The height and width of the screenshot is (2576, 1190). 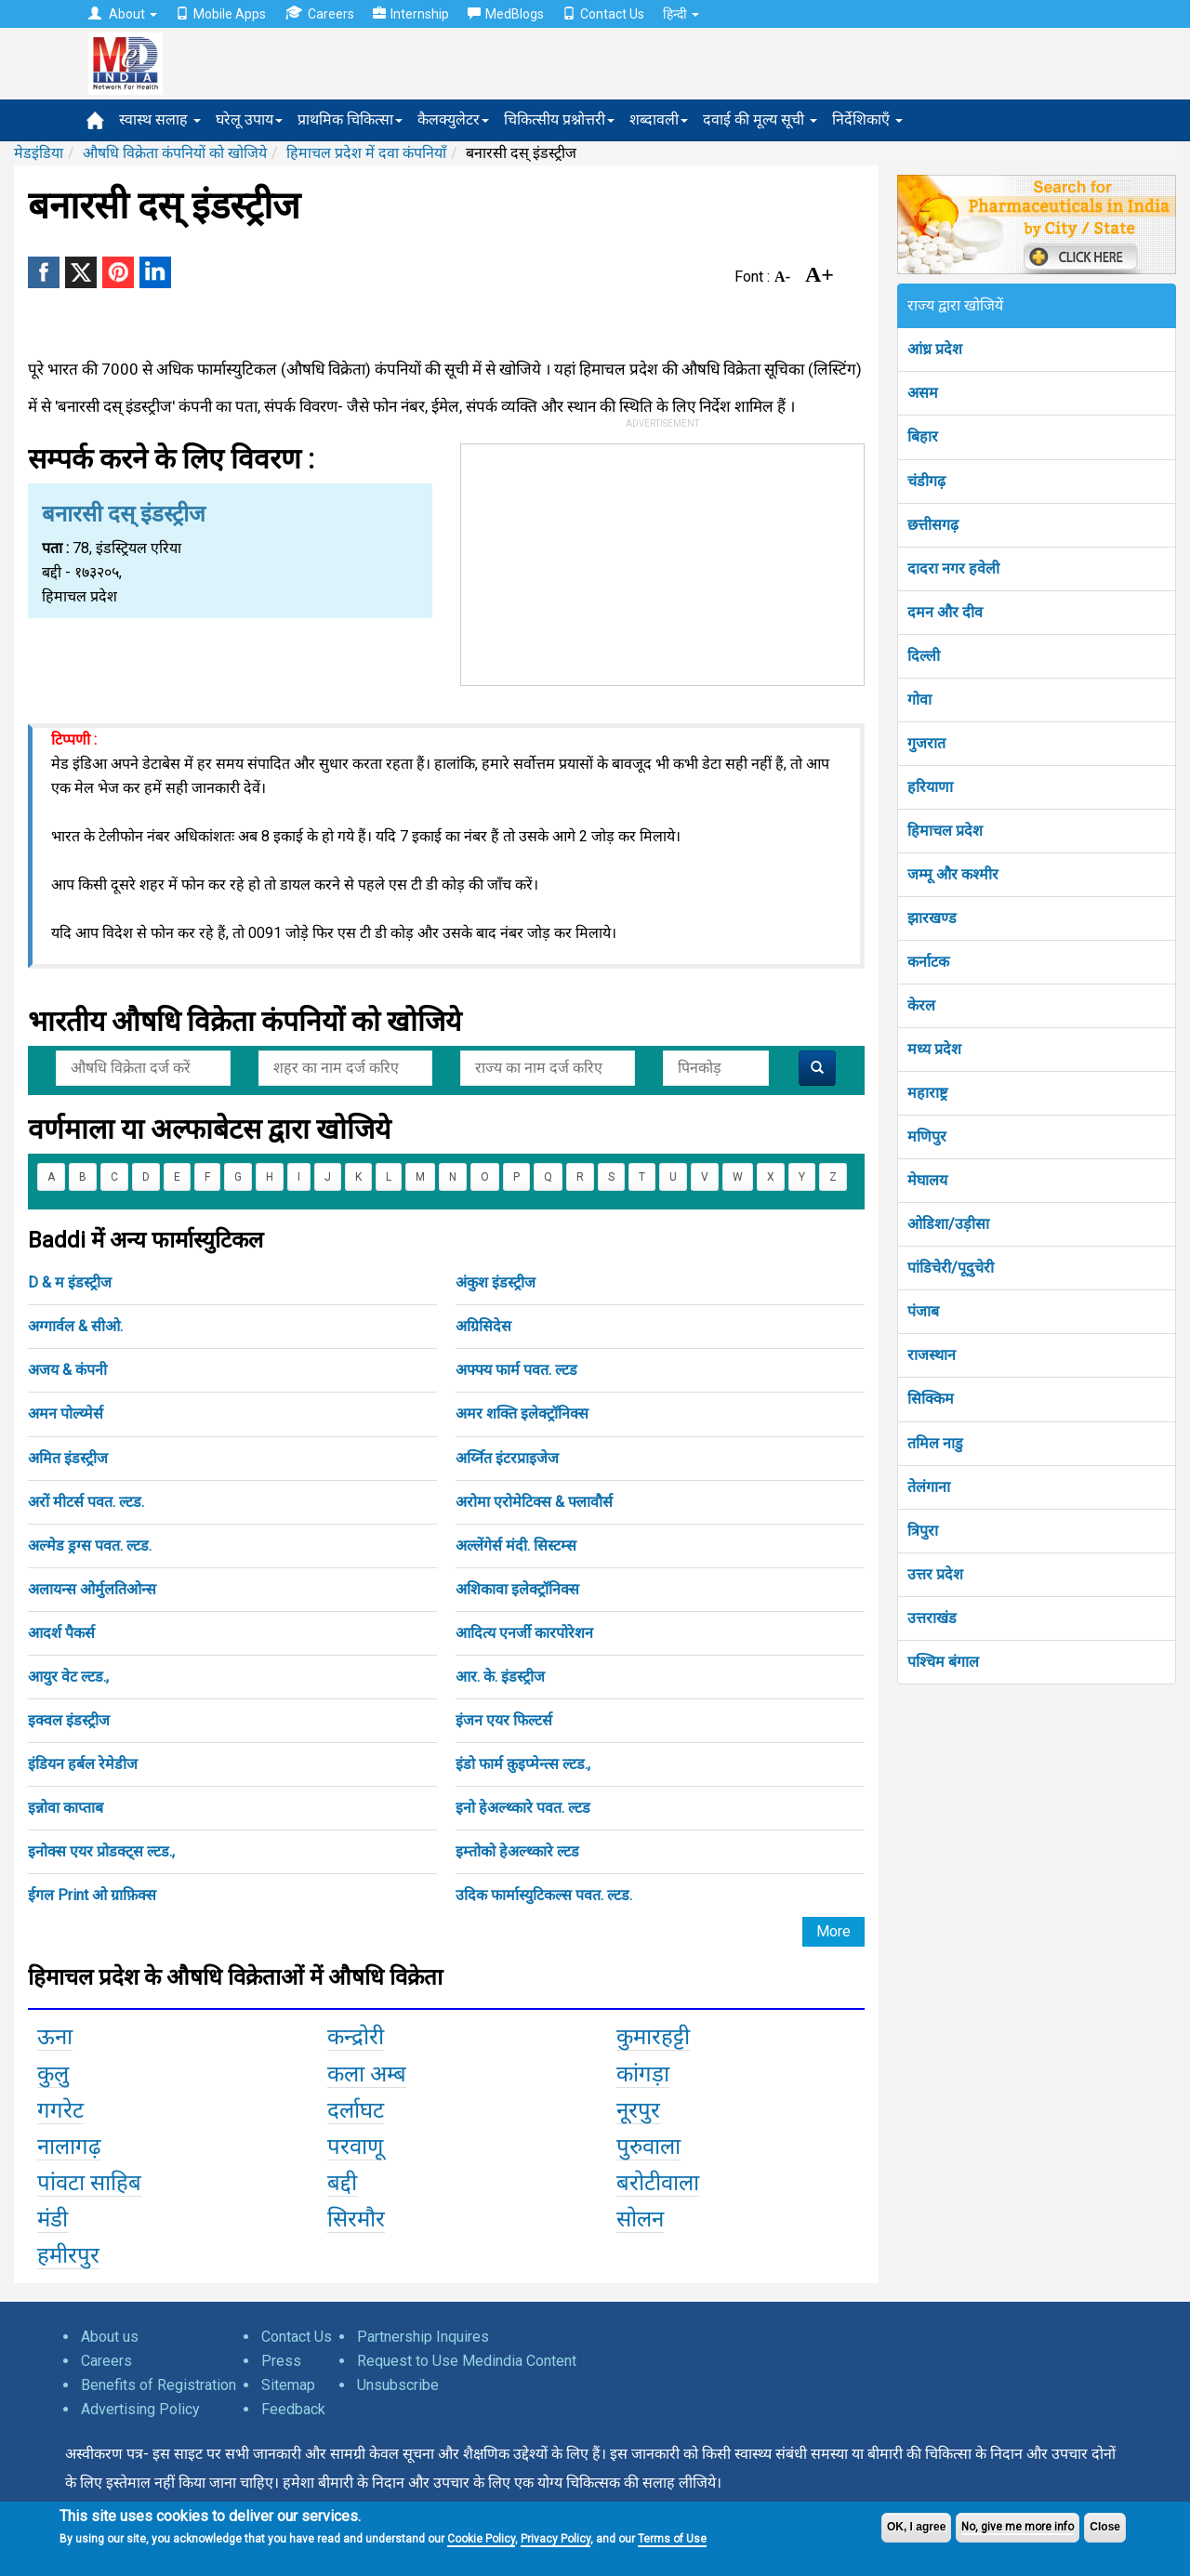 What do you see at coordinates (366, 153) in the screenshot?
I see `हिमाचल प्रदेश में दवा कंपनियाँ` at bounding box center [366, 153].